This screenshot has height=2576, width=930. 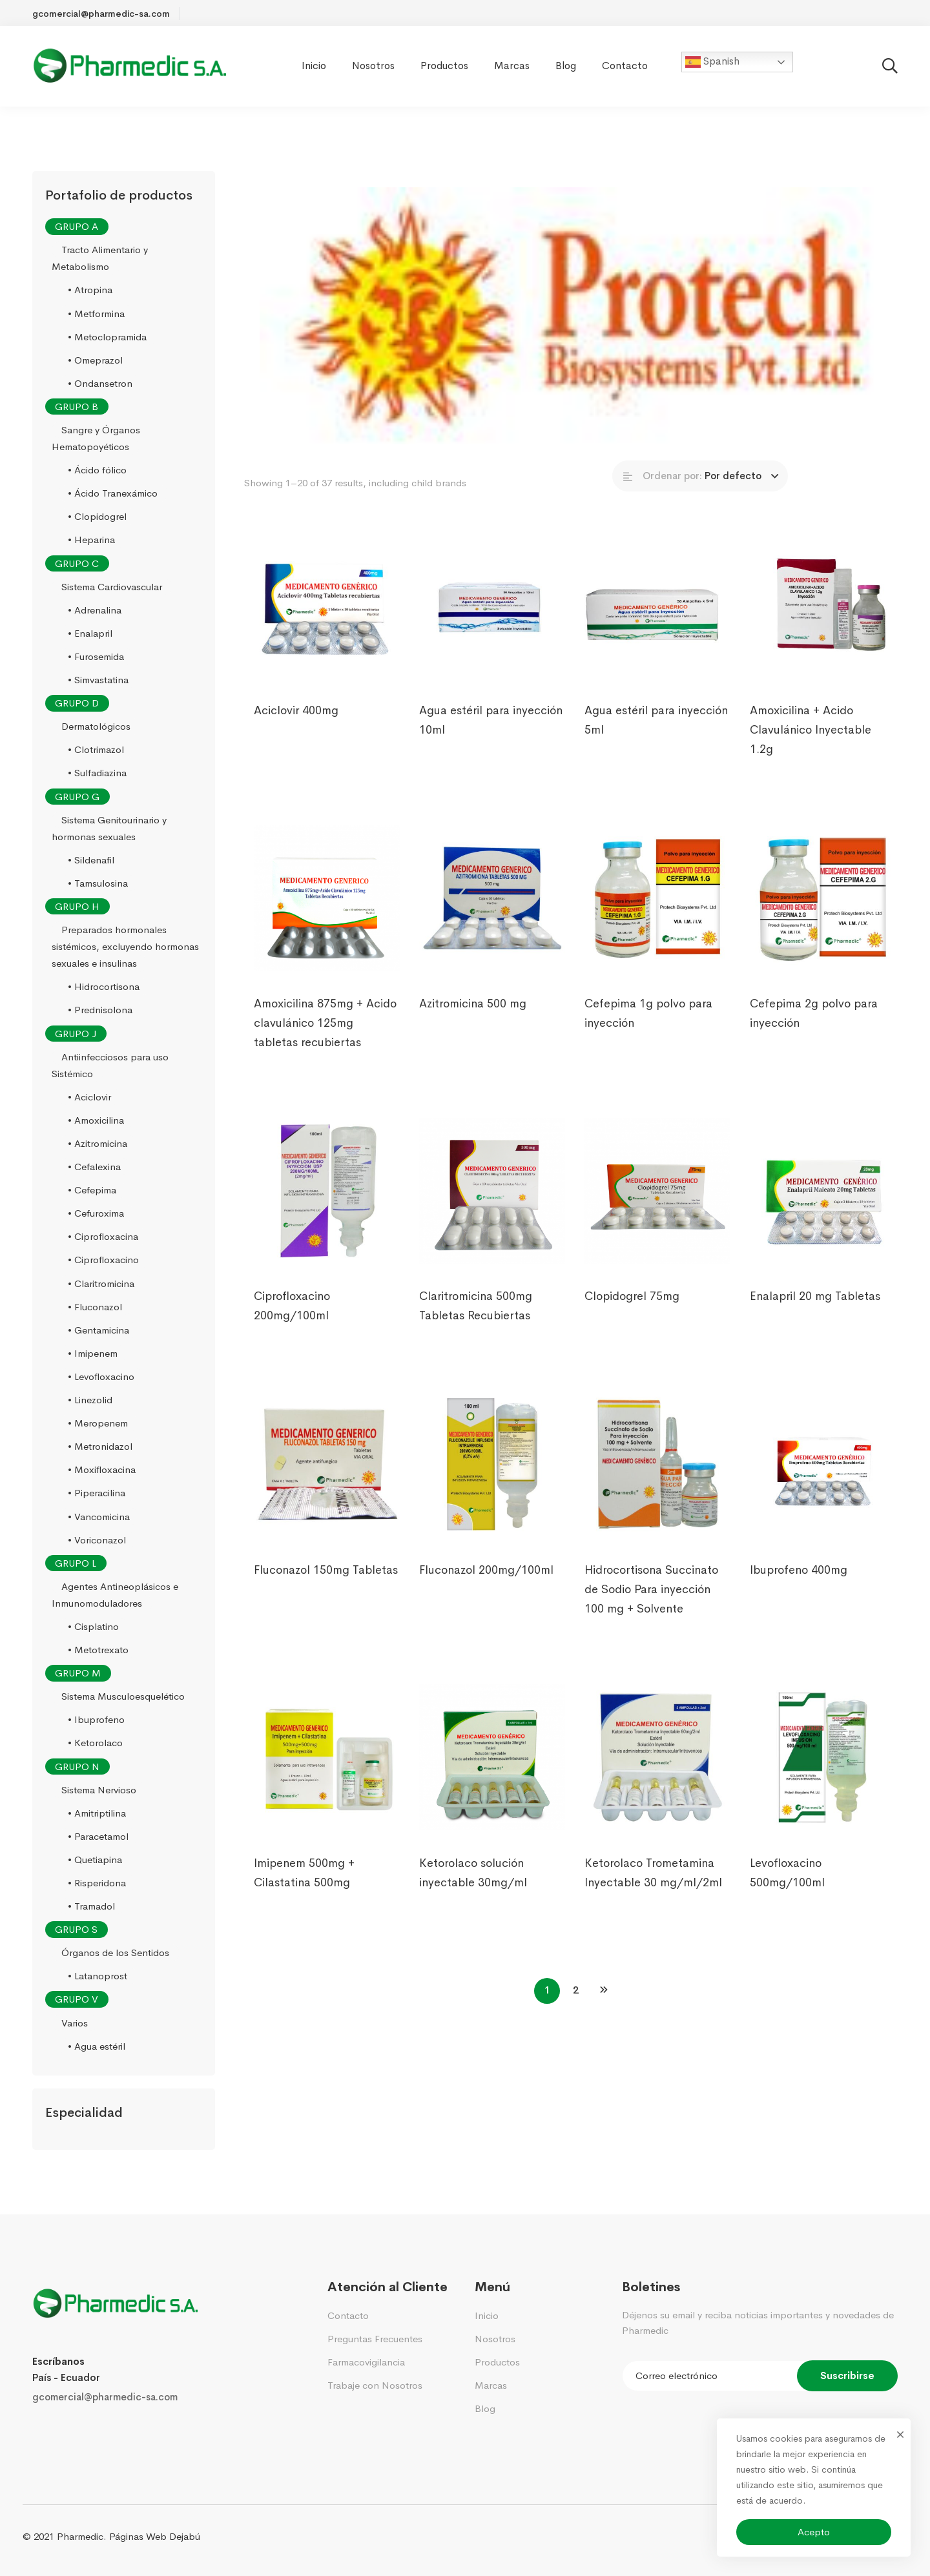 I want to click on GRUPO H, so click(x=77, y=906).